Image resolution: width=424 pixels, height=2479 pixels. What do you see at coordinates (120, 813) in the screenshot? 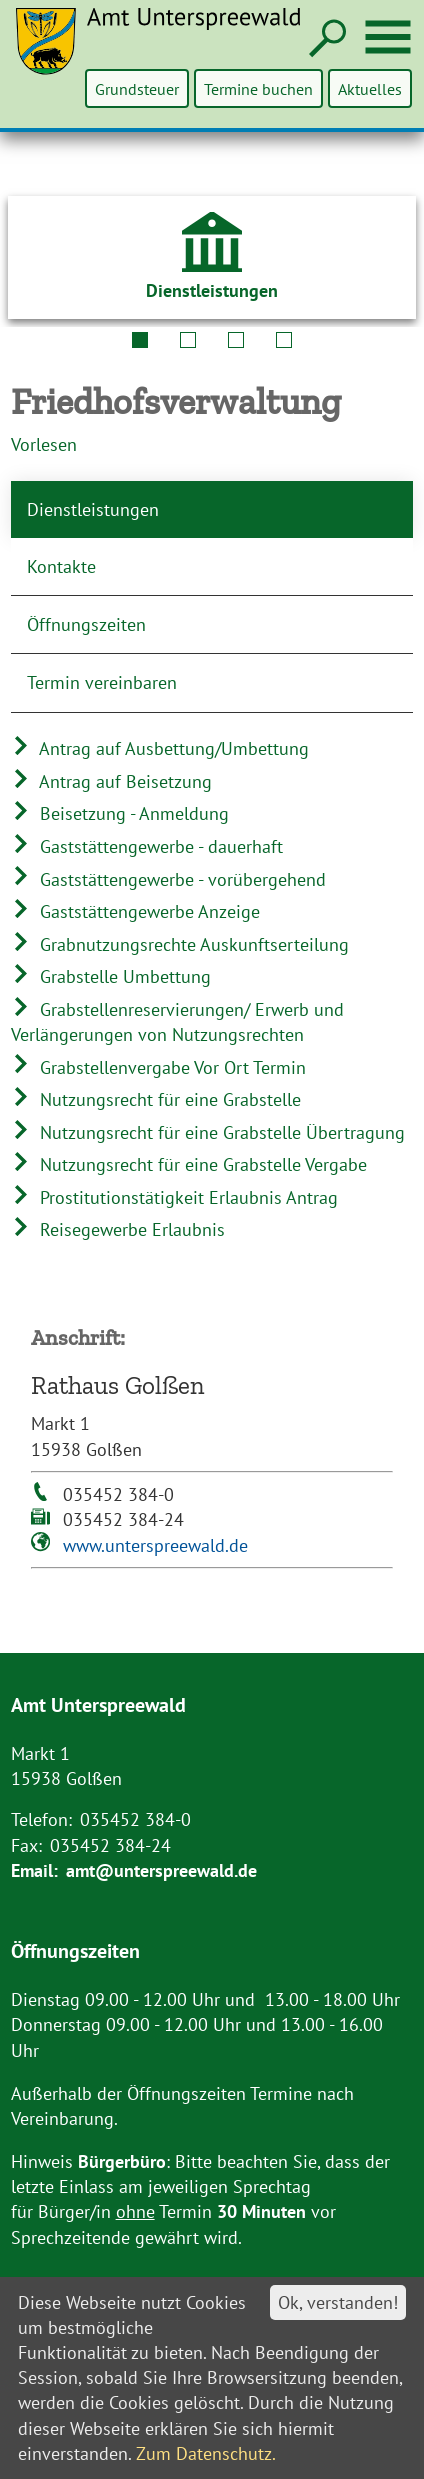
I see `Beisetzung - Anmeldung` at bounding box center [120, 813].